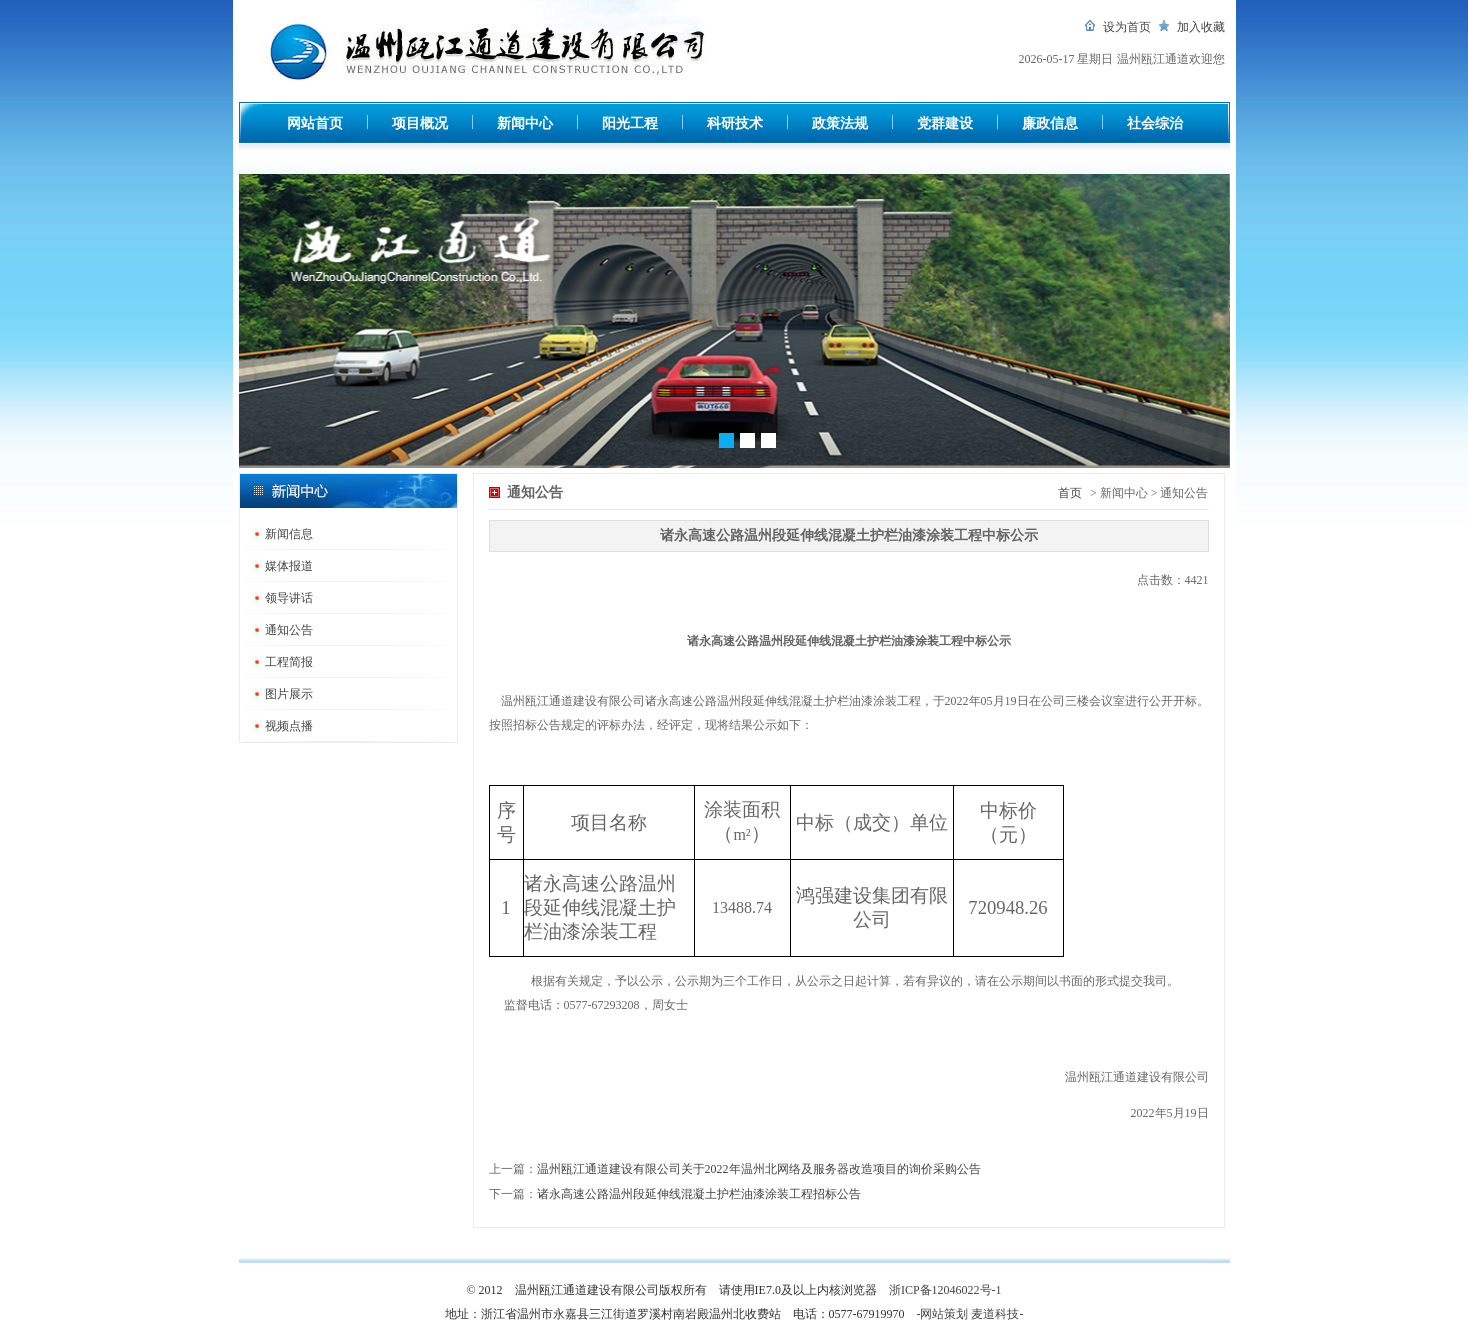 This screenshot has width=1468, height=1338. Describe the element at coordinates (289, 662) in the screenshot. I see `工程简报` at that location.